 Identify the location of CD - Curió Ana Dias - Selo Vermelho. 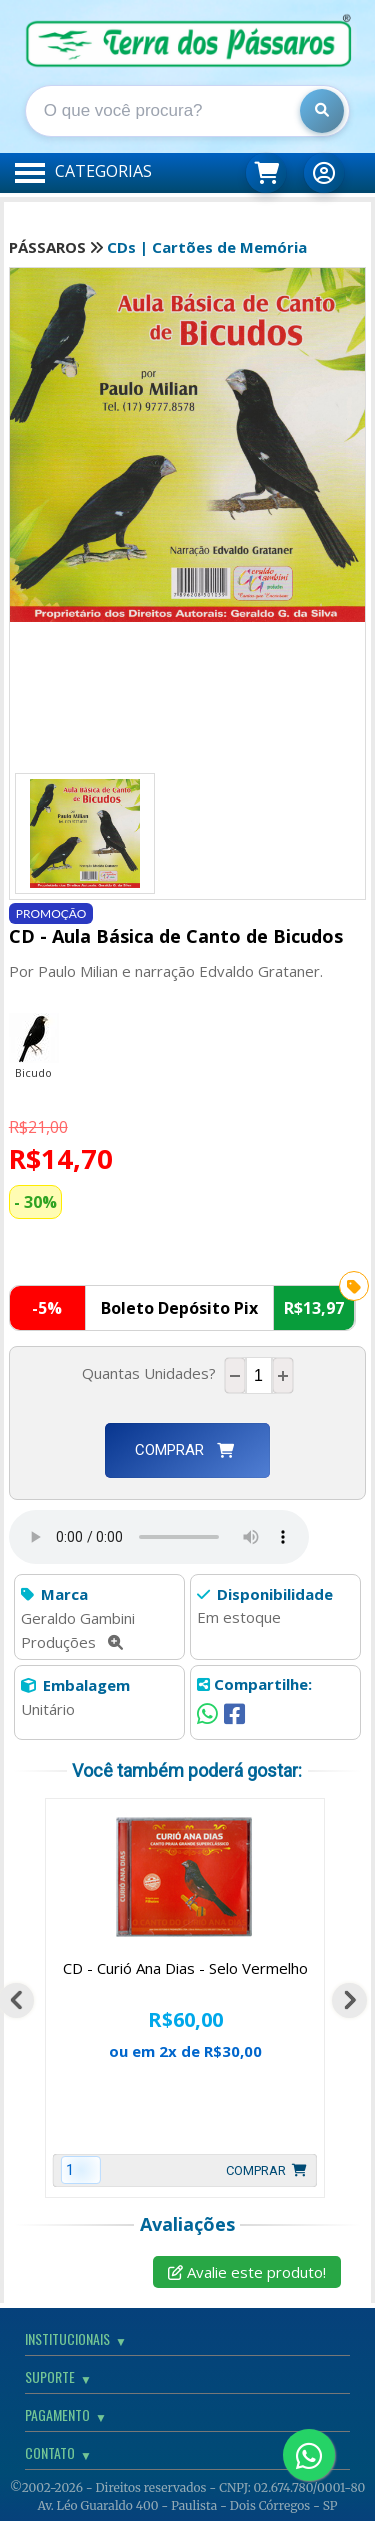
(185, 1968).